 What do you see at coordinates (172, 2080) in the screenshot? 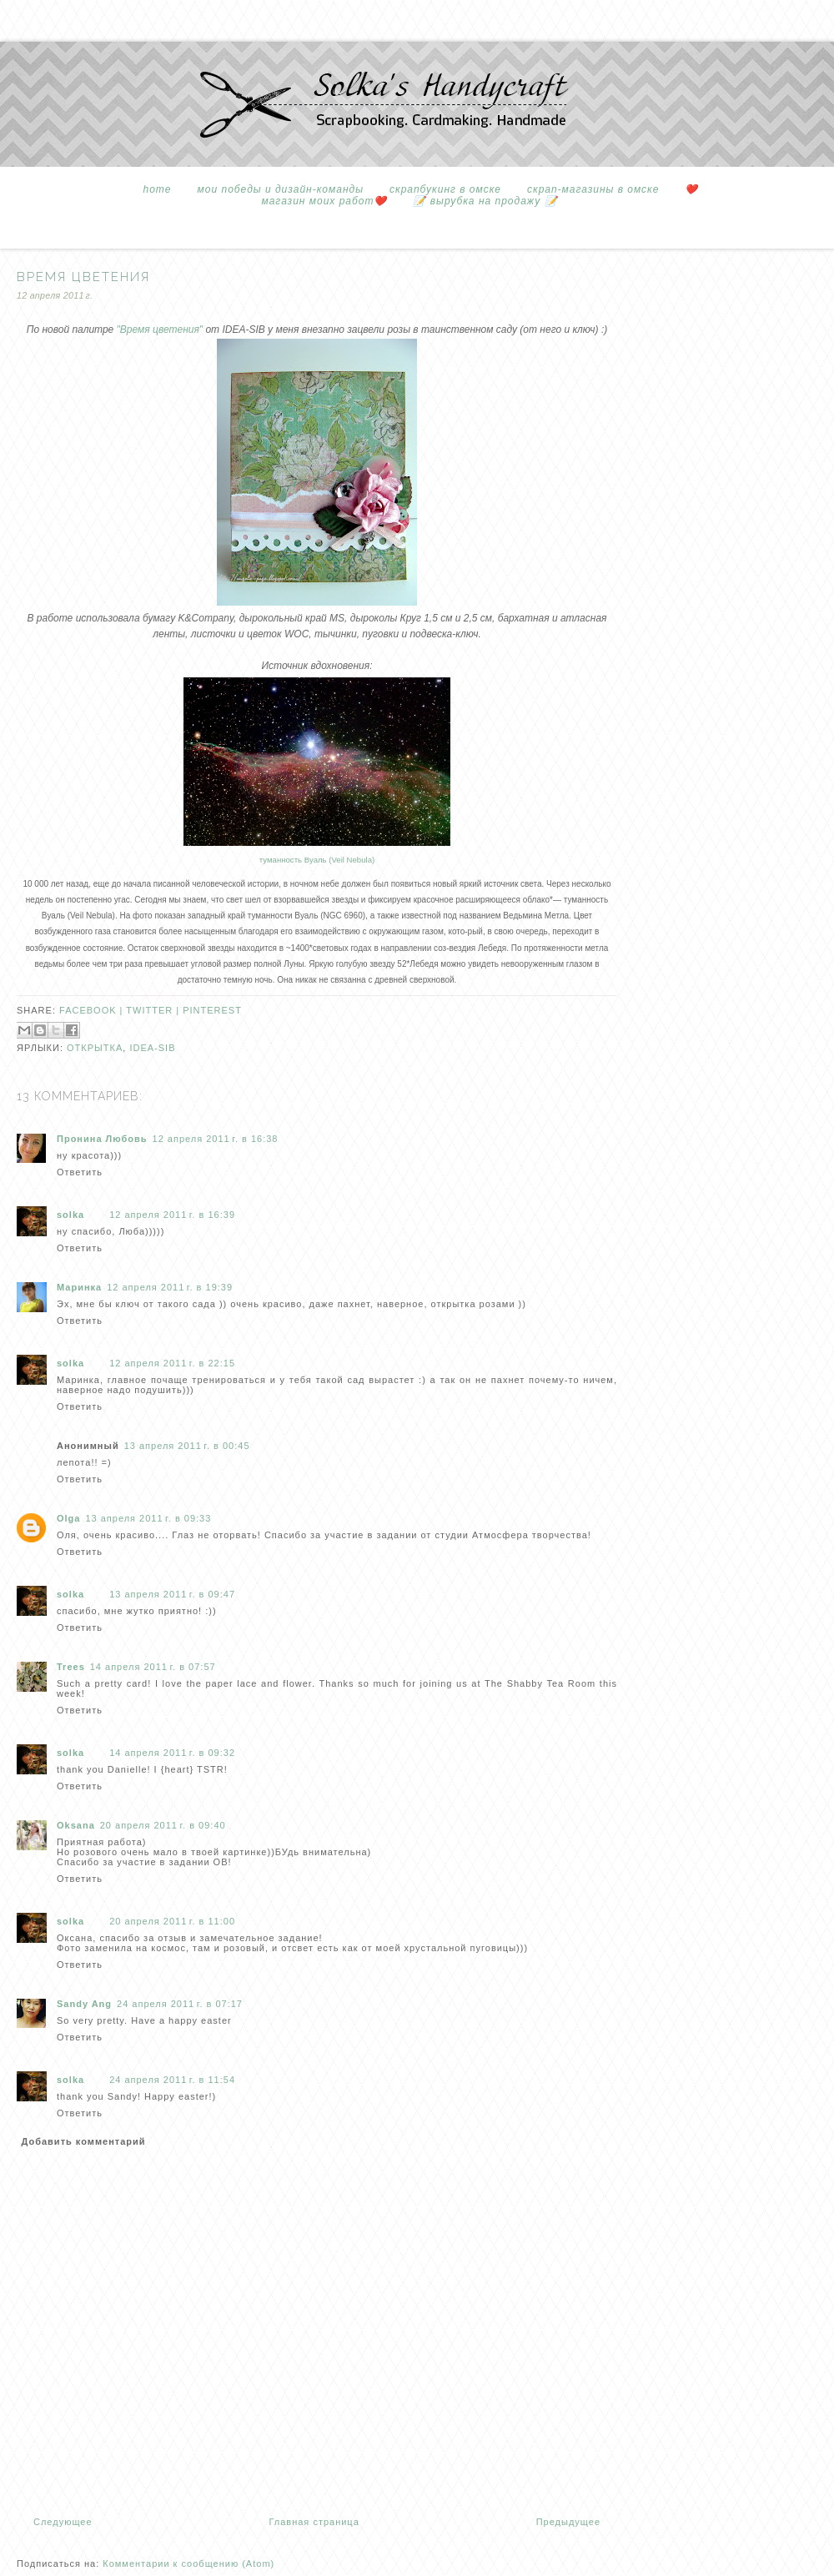
I see `24 апреля 2011 г. в 11:54` at bounding box center [172, 2080].